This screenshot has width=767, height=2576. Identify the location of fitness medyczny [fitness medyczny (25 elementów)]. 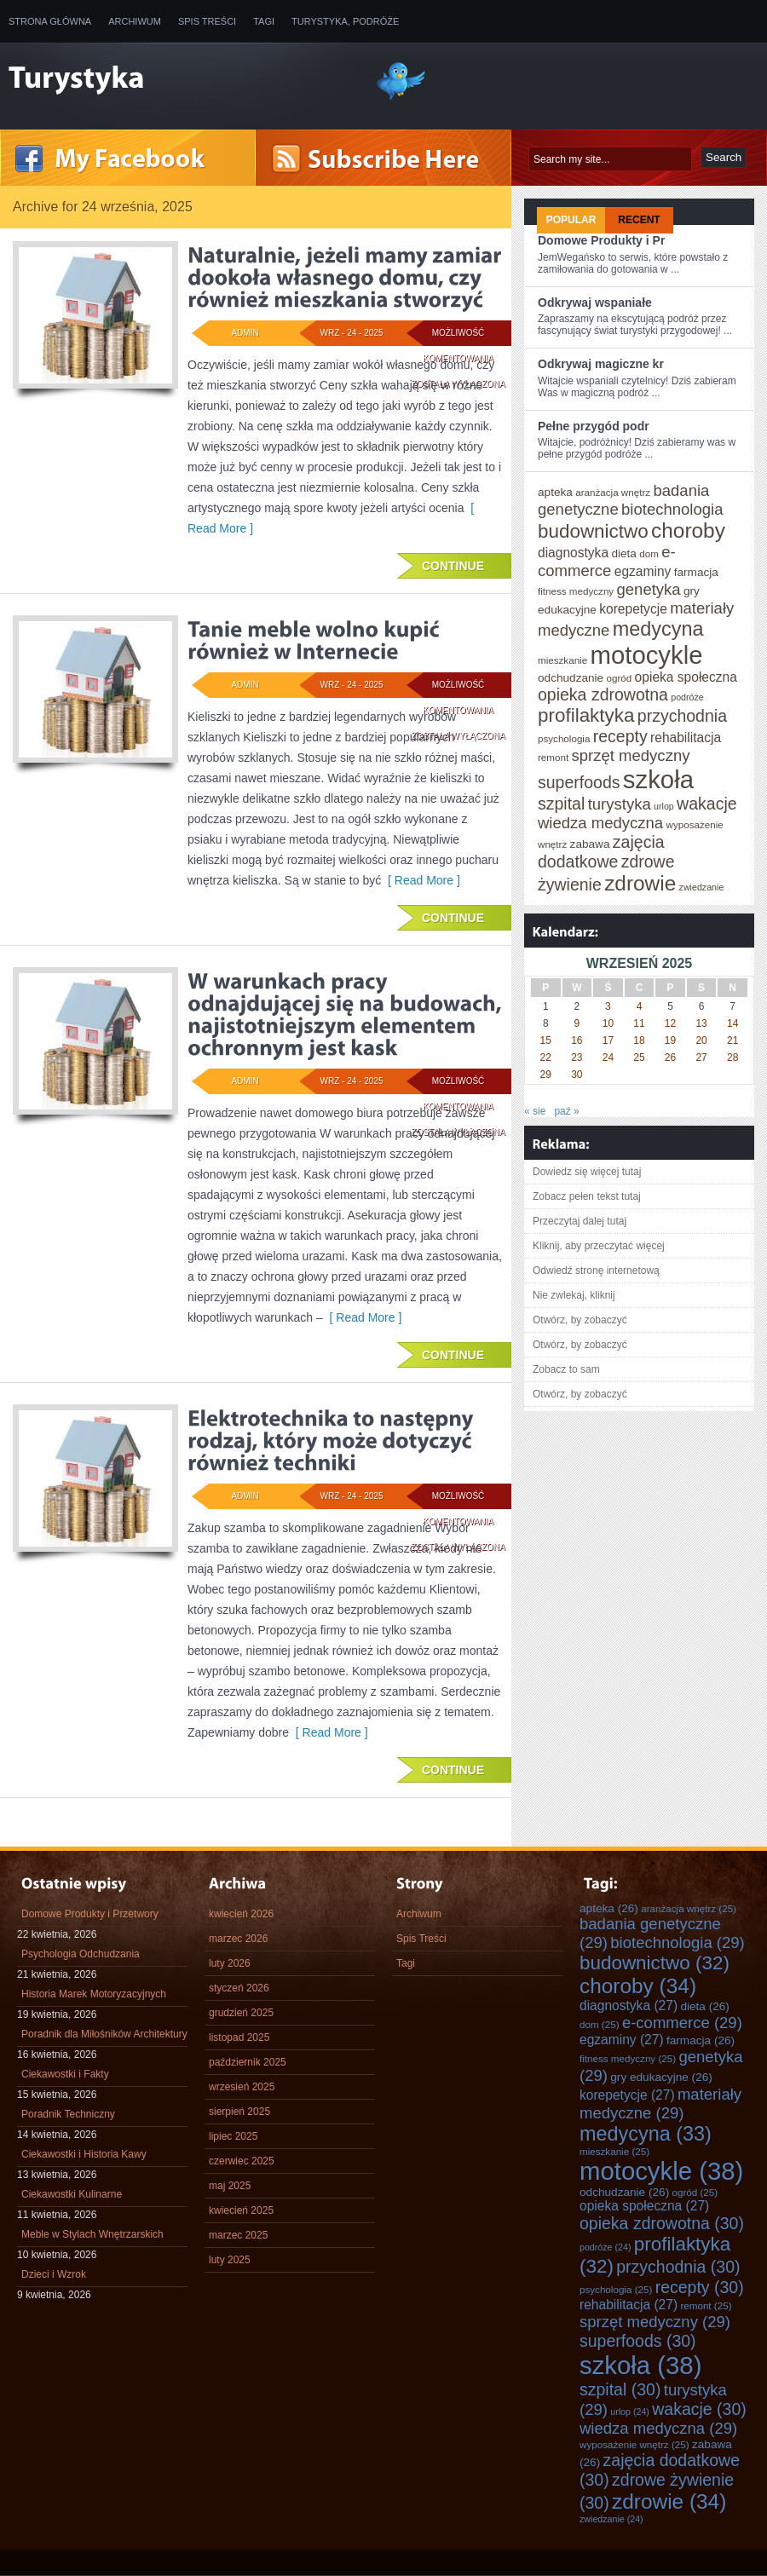
(576, 590).